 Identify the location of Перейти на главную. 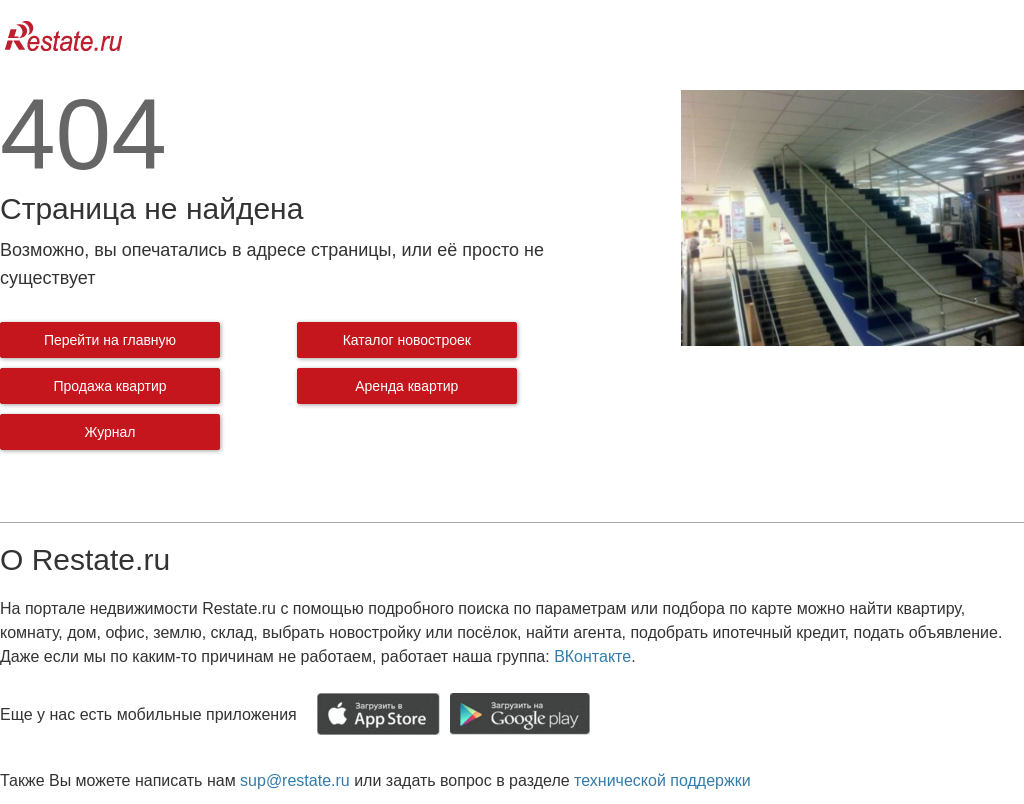
(110, 340).